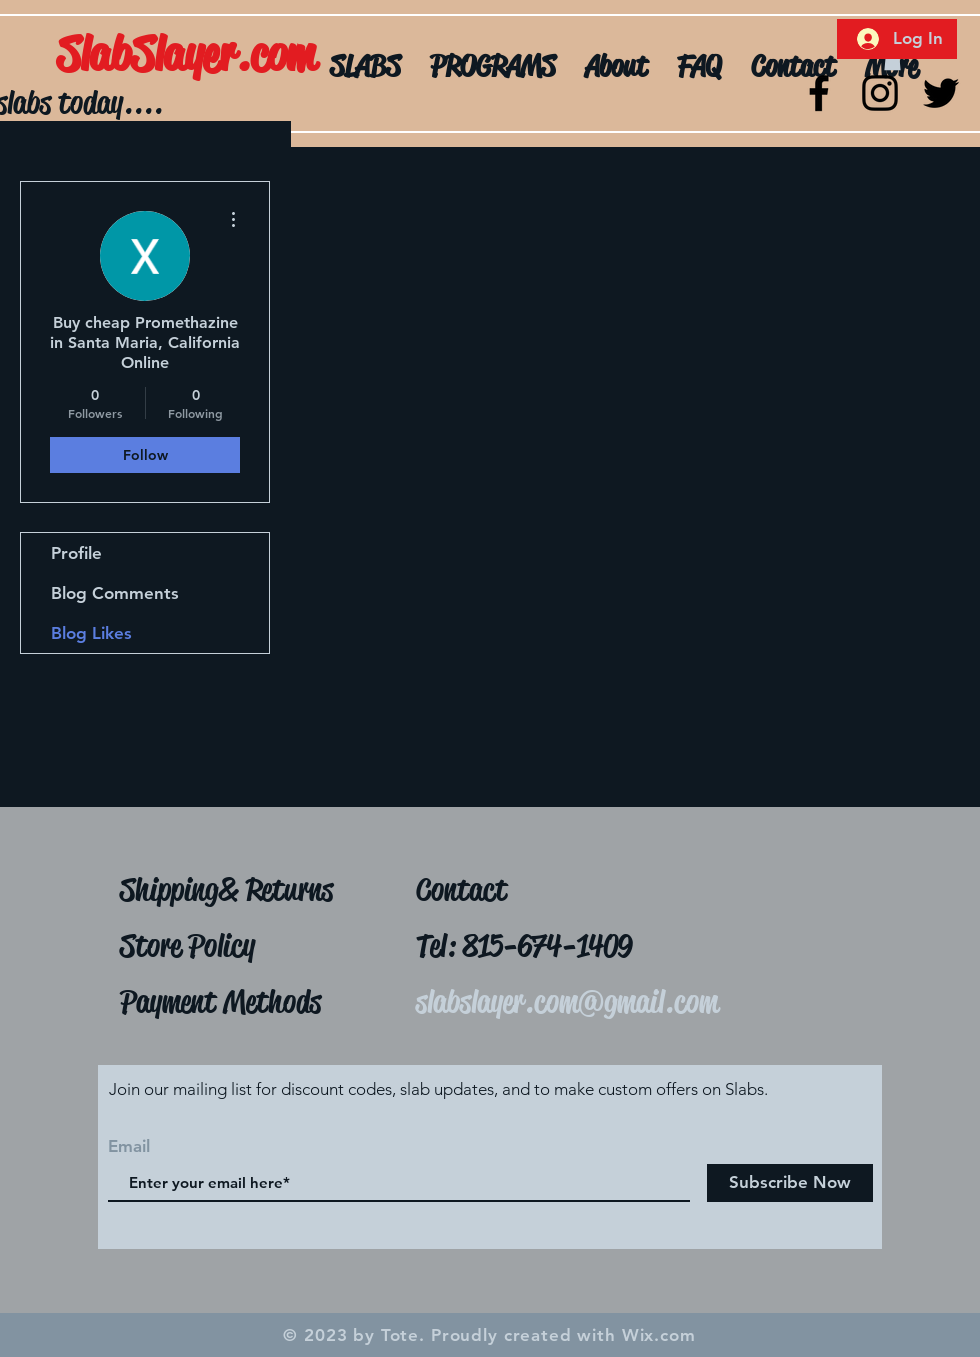 The height and width of the screenshot is (1357, 980). What do you see at coordinates (892, 60) in the screenshot?
I see `[button]` at bounding box center [892, 60].